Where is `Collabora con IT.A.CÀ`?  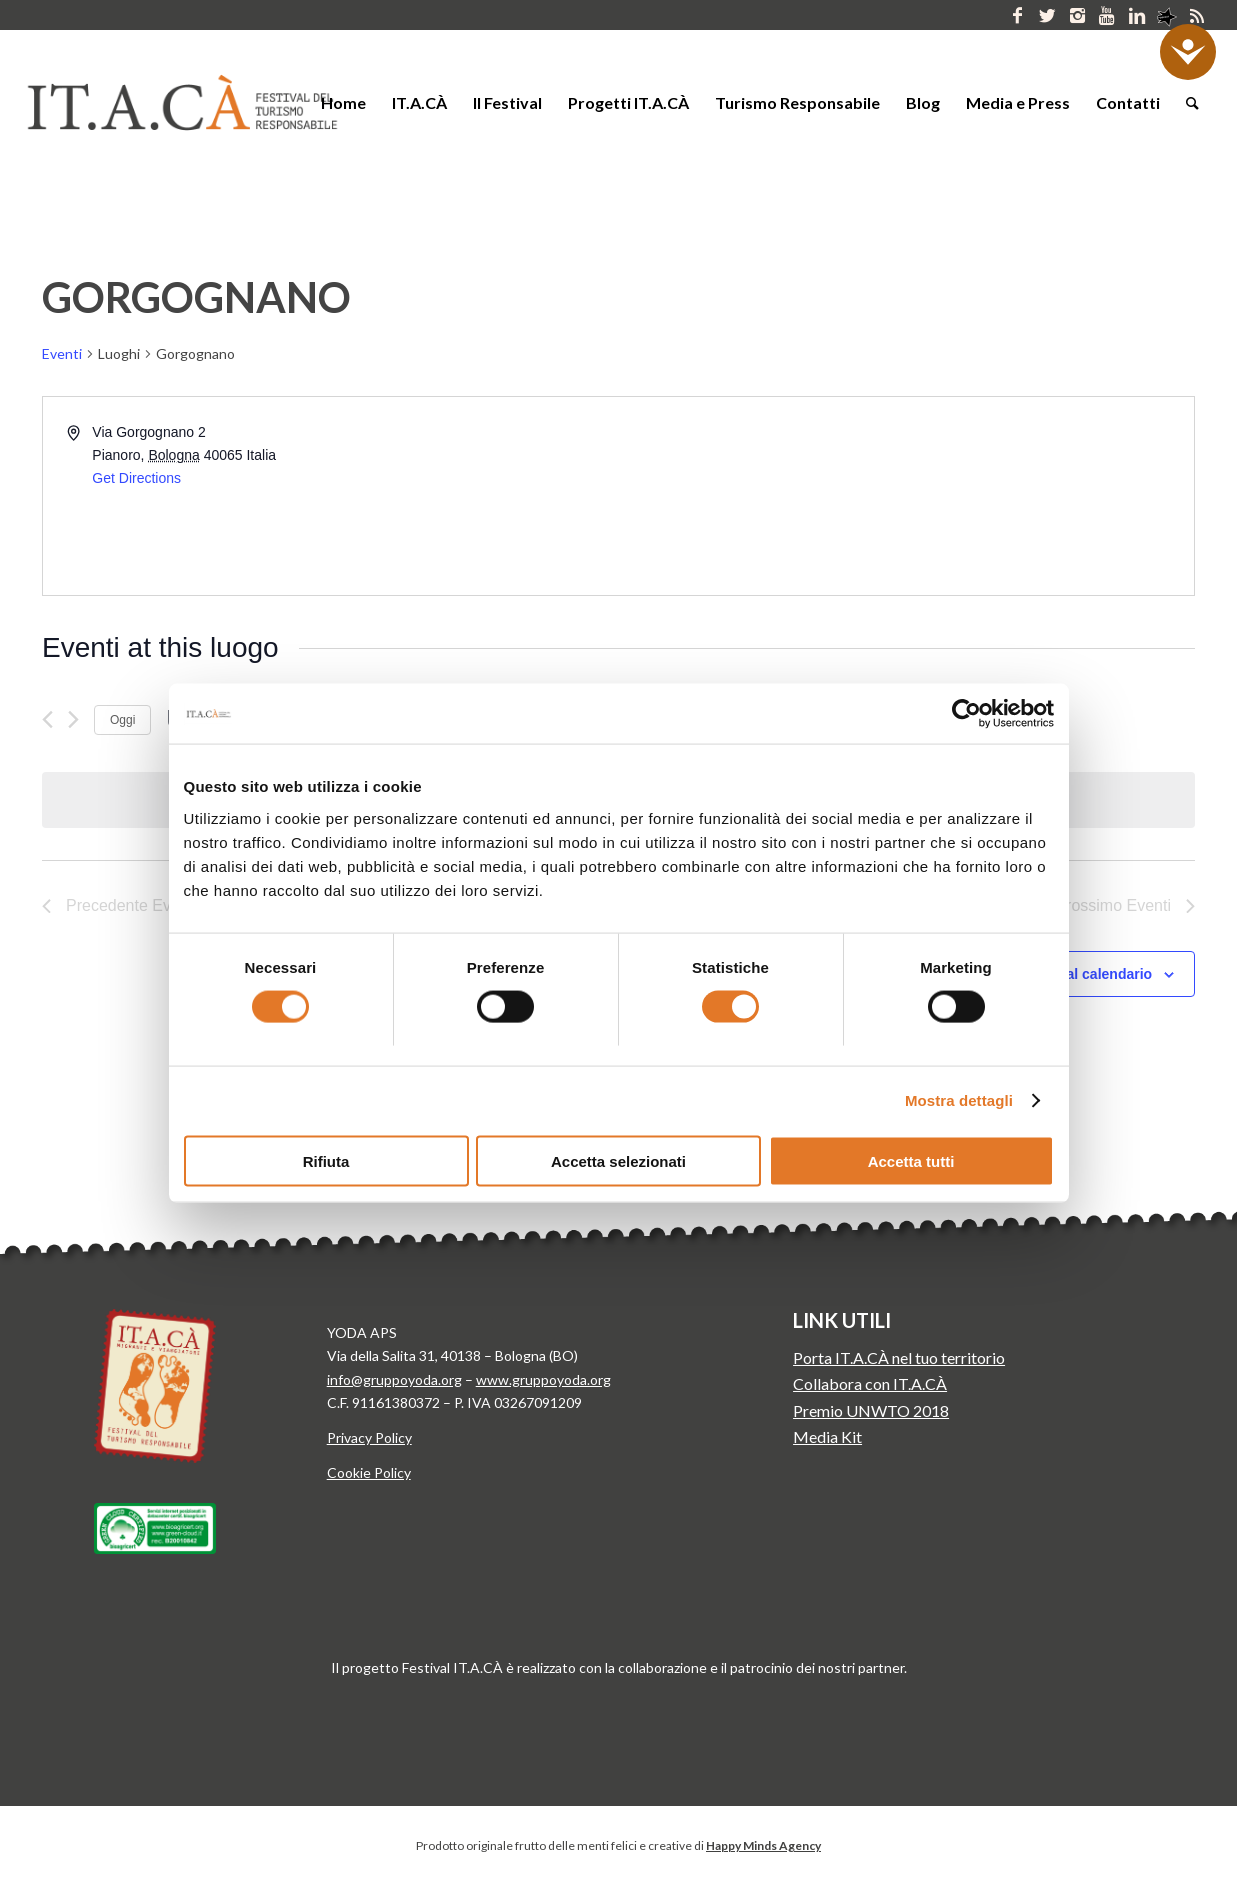 Collabora con IT.A.CÀ is located at coordinates (870, 1383).